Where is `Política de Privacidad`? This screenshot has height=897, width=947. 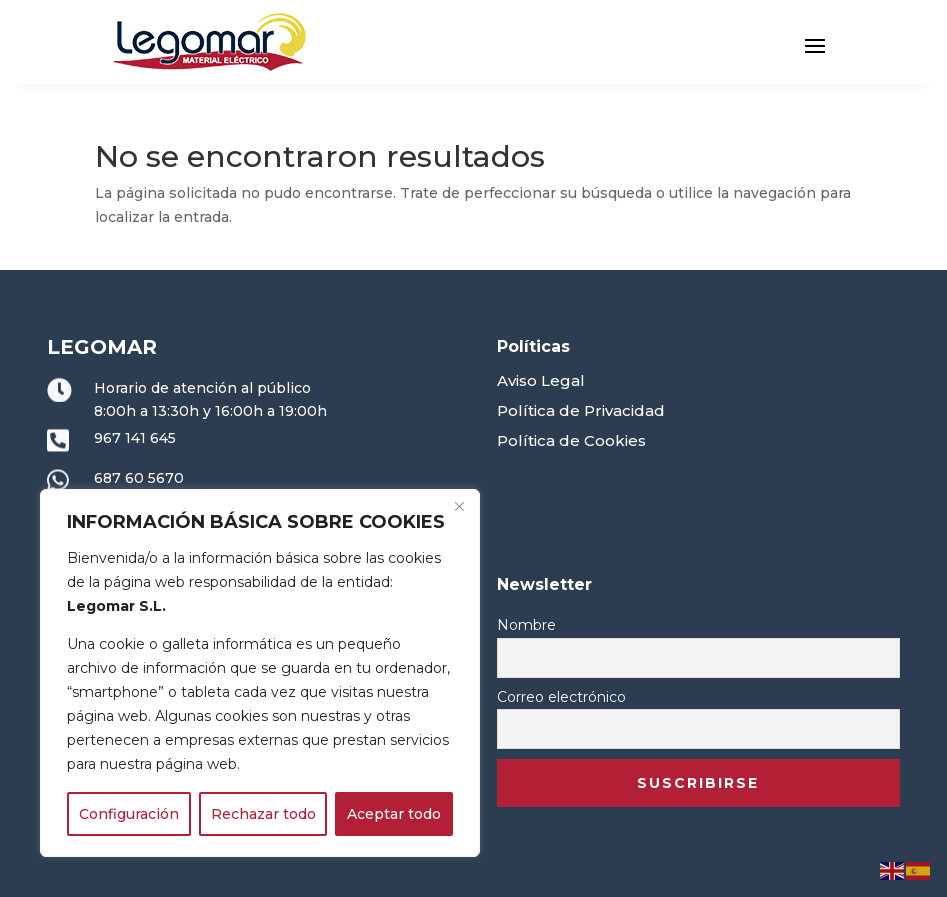
Política de Privacidad is located at coordinates (581, 410).